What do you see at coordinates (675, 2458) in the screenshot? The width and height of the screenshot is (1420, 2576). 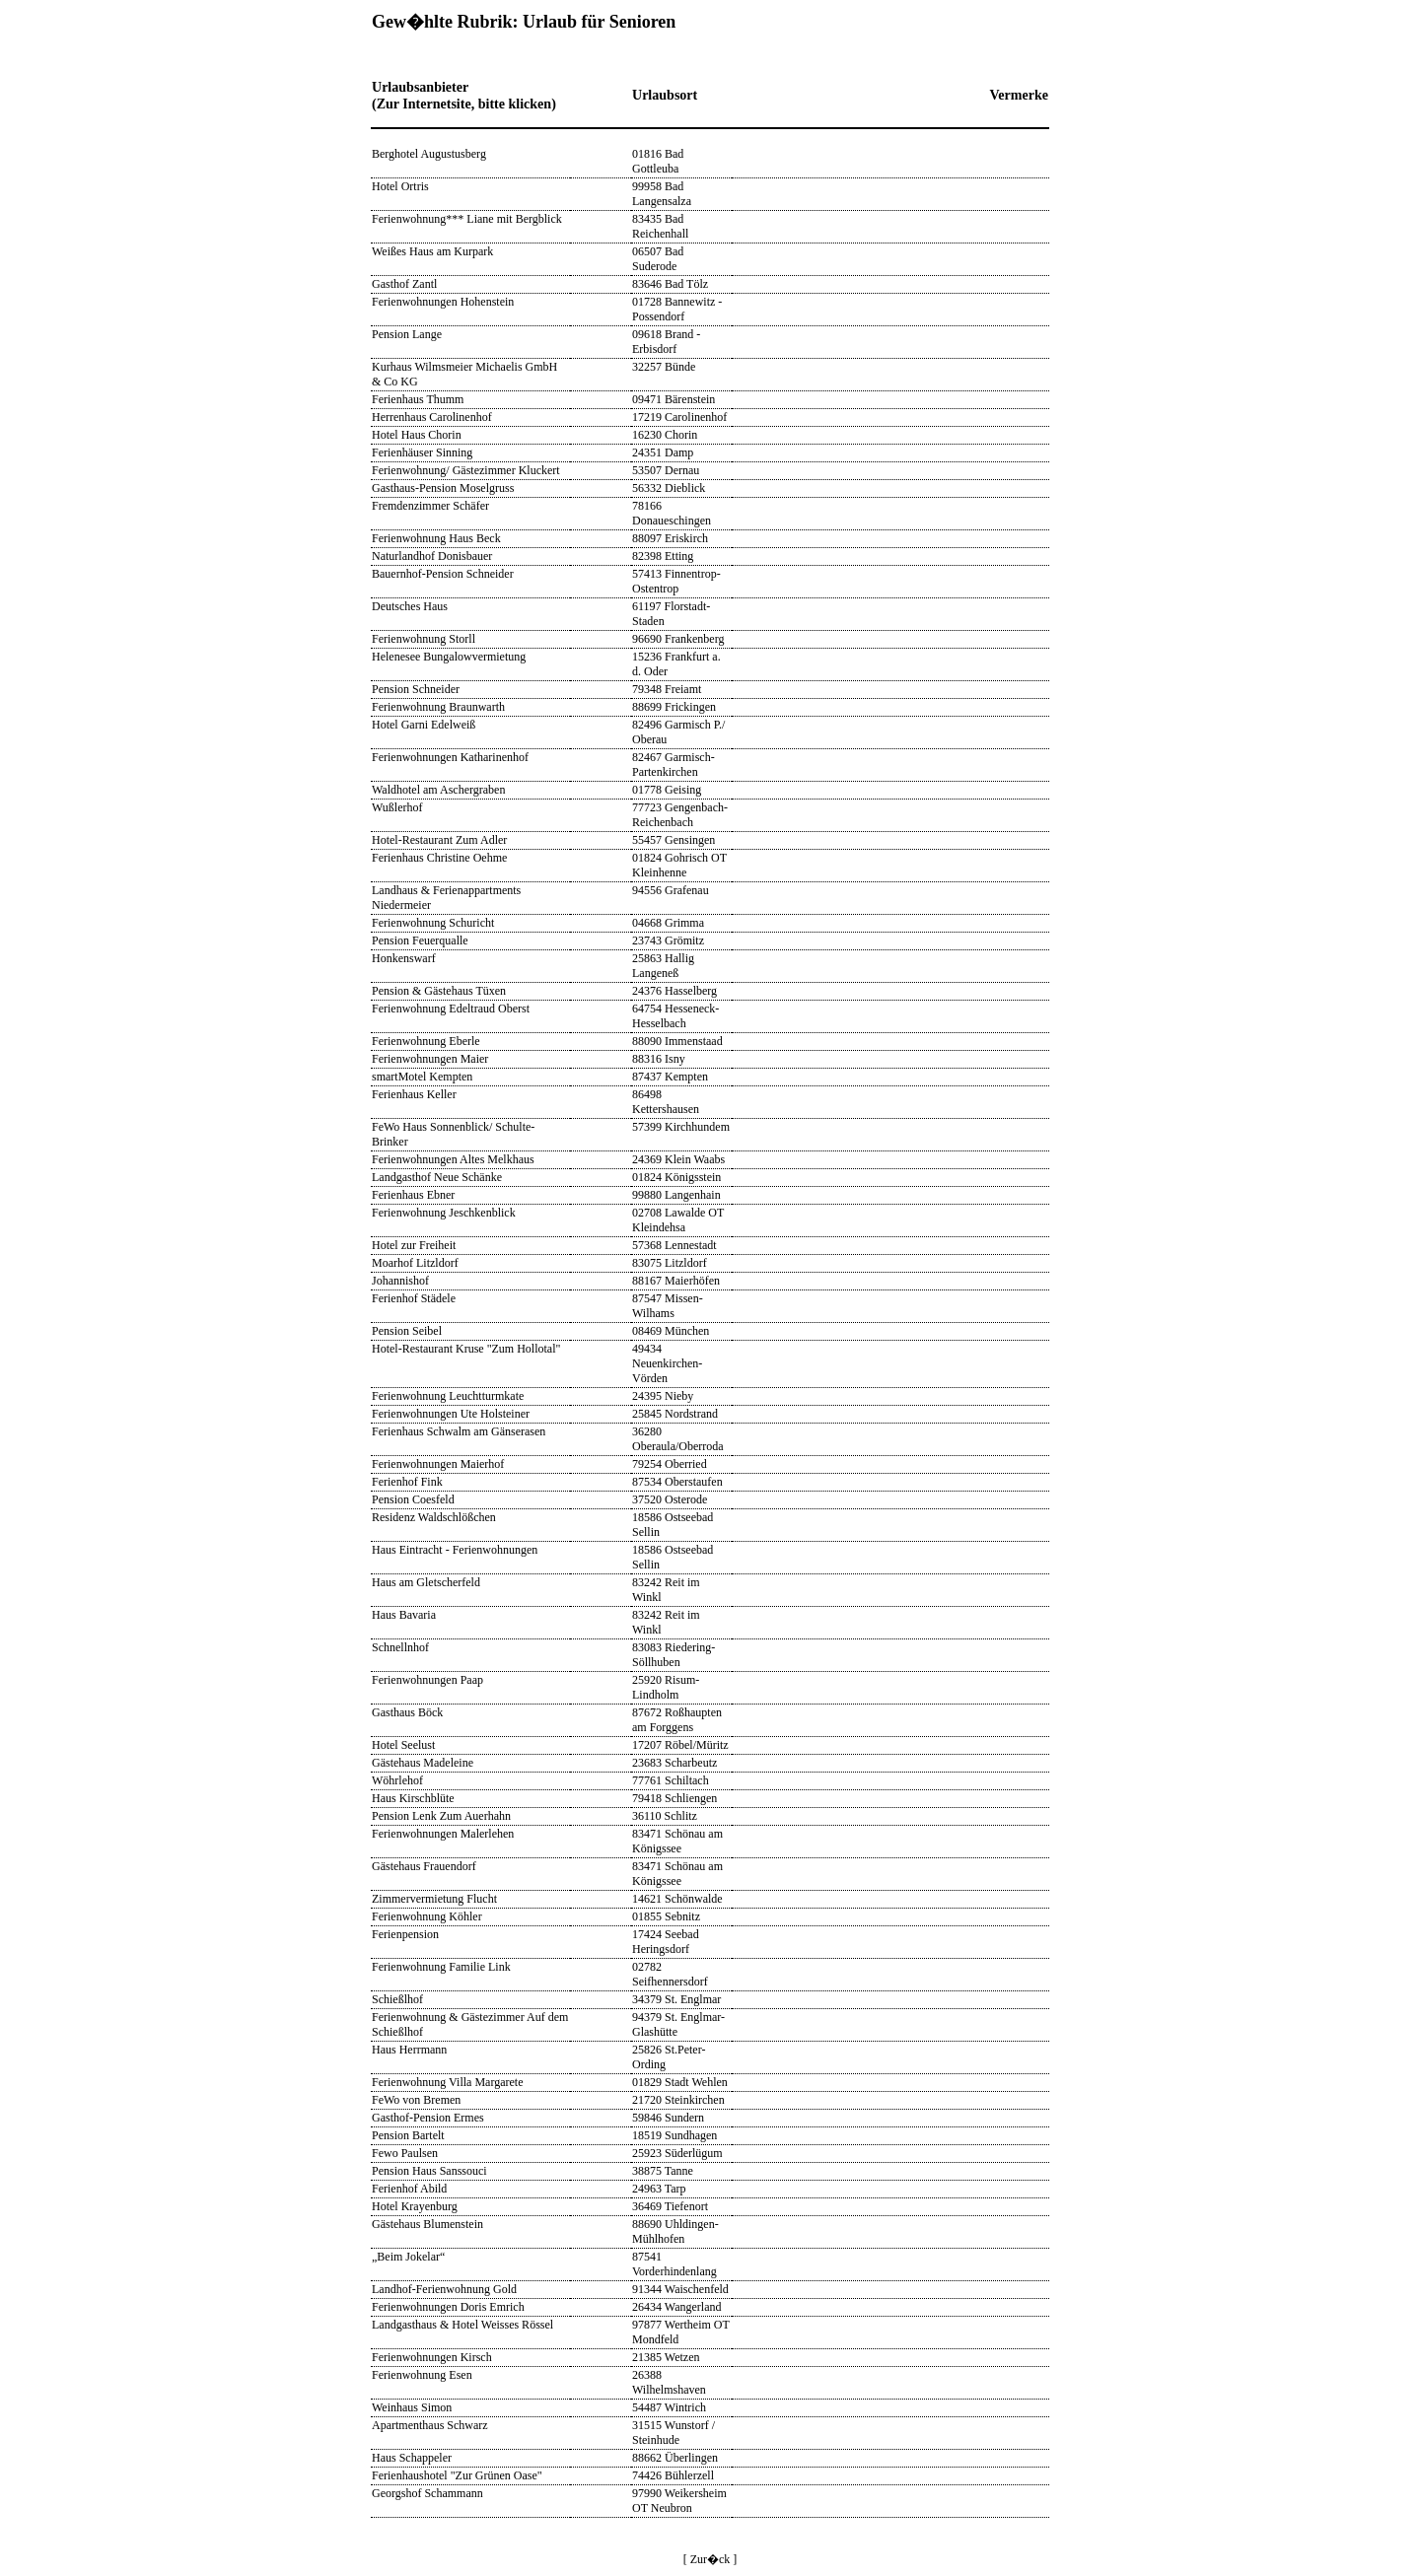 I see `88662 Überlingen` at bounding box center [675, 2458].